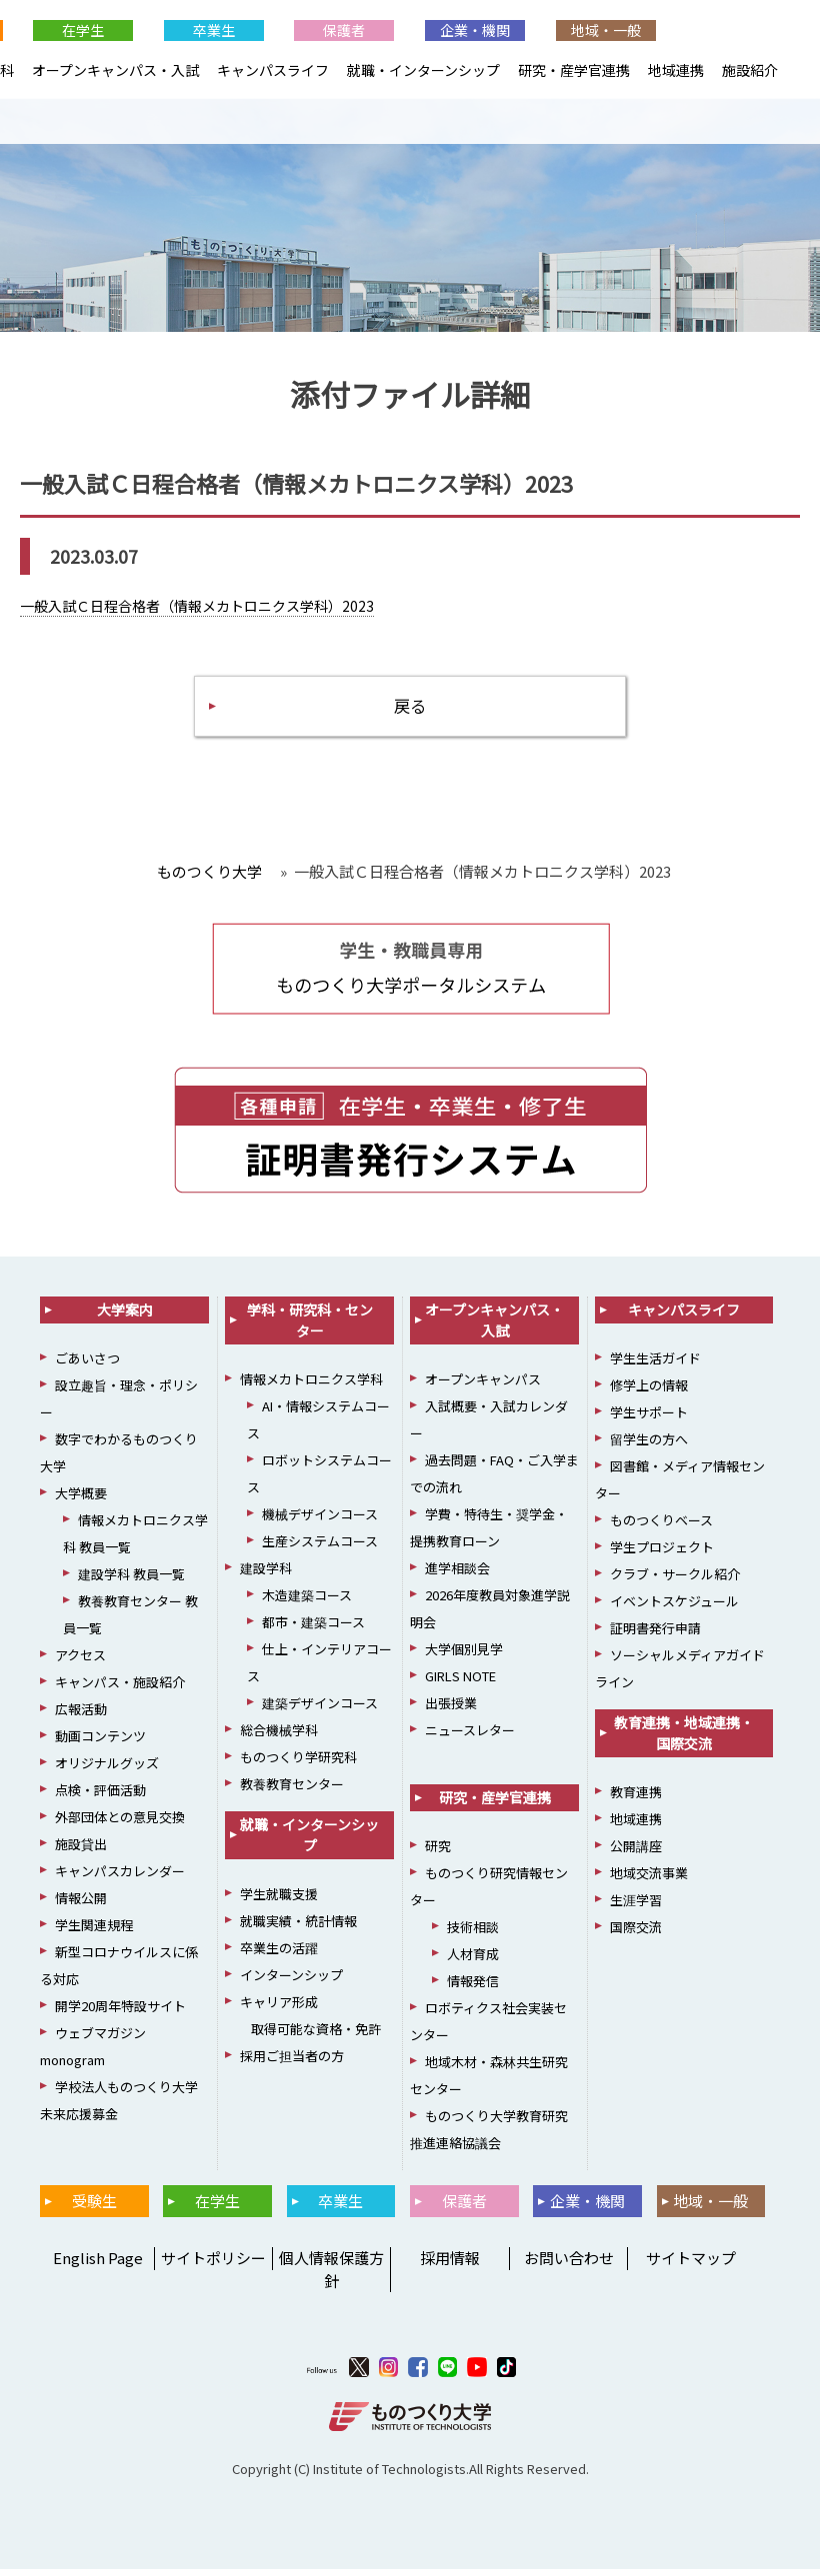 The image size is (820, 2576). I want to click on 大学案内, so click(125, 1316).